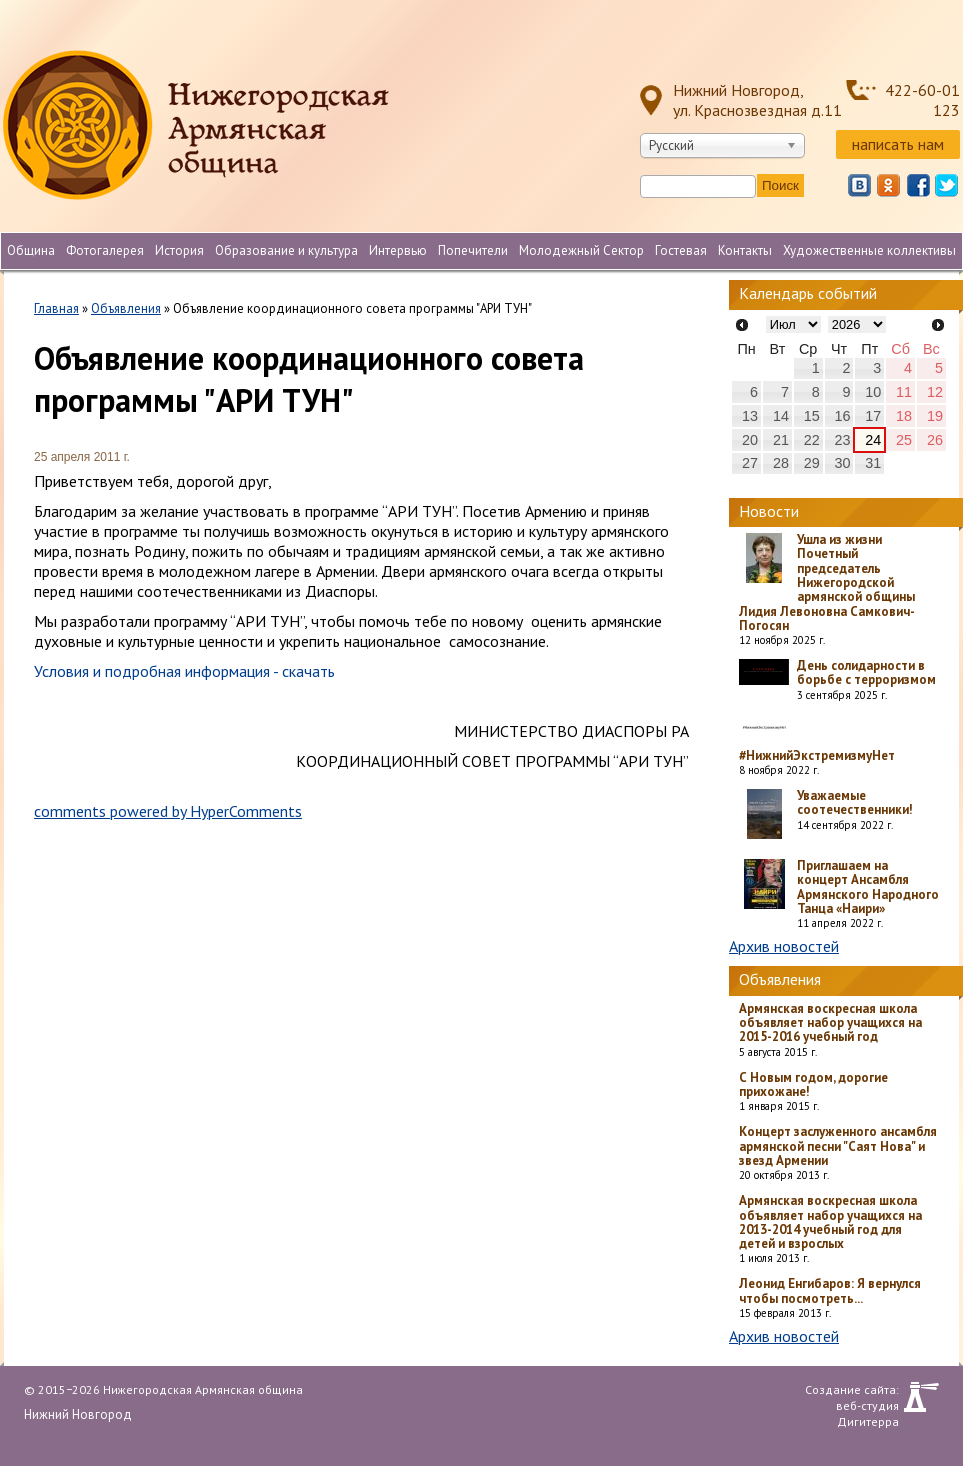 The height and width of the screenshot is (1466, 963). Describe the element at coordinates (473, 250) in the screenshot. I see `Попечители` at that location.